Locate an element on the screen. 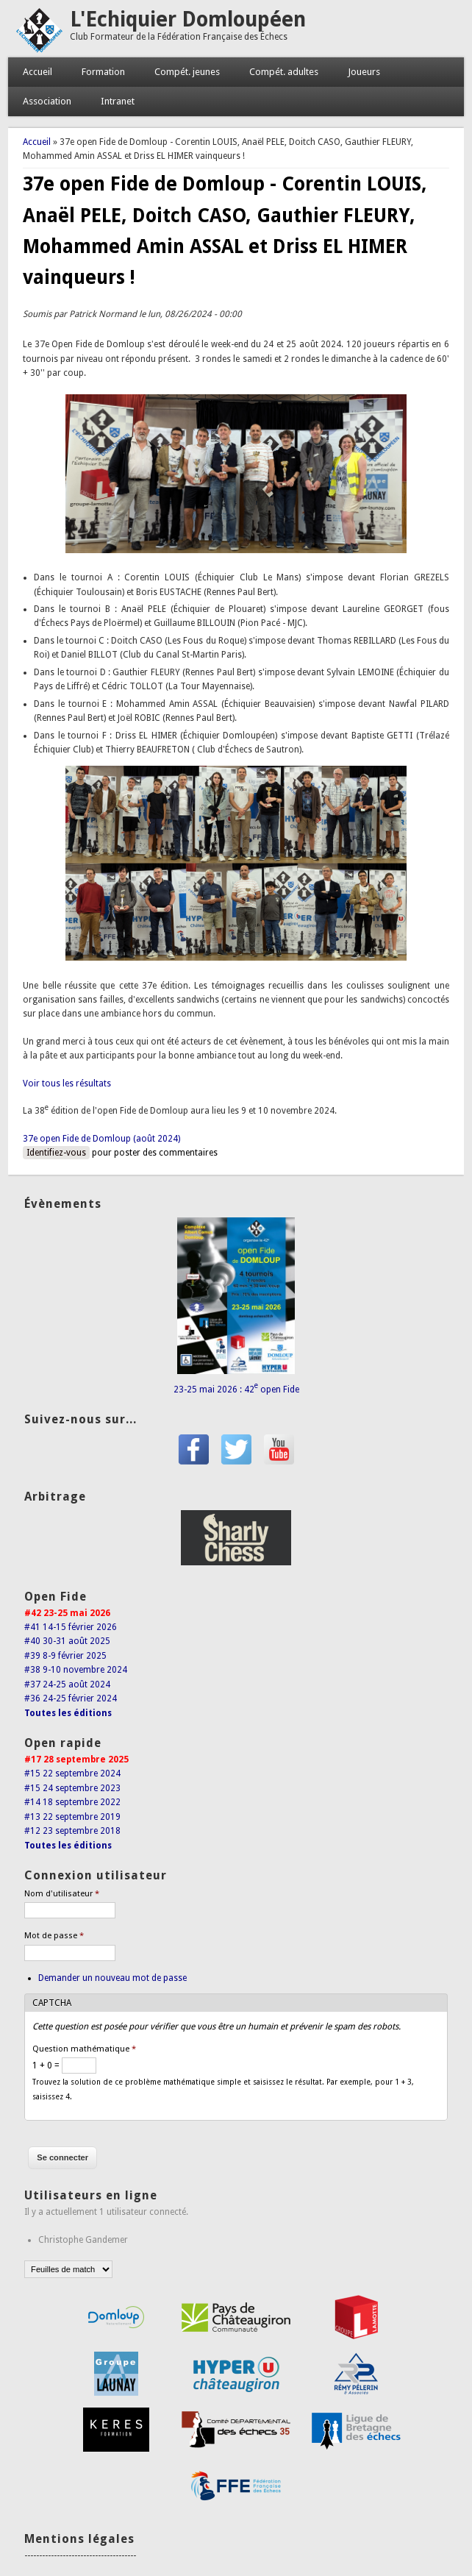 Image resolution: width=472 pixels, height=2576 pixels. #40 30-31 août 2025 is located at coordinates (67, 1641).